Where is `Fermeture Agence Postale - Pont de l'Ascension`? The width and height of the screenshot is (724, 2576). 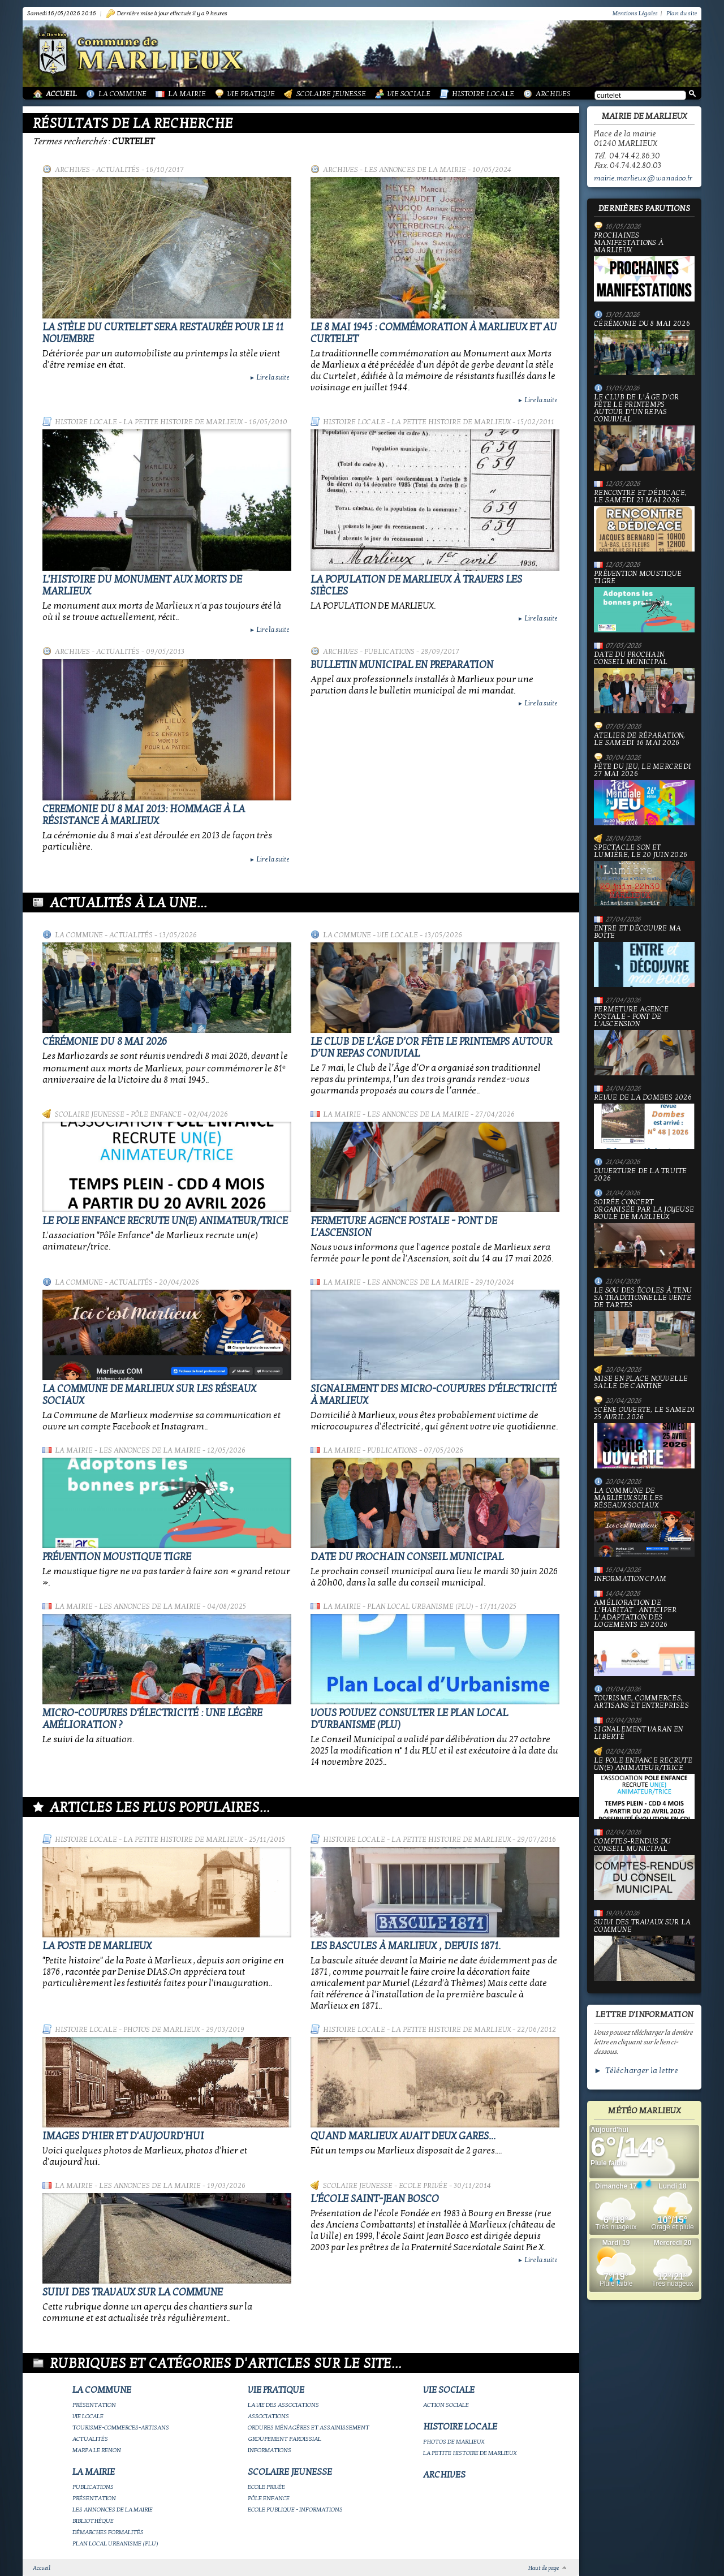
Fermeture Agence Postale - Pont de l'Ascension is located at coordinates (644, 1040).